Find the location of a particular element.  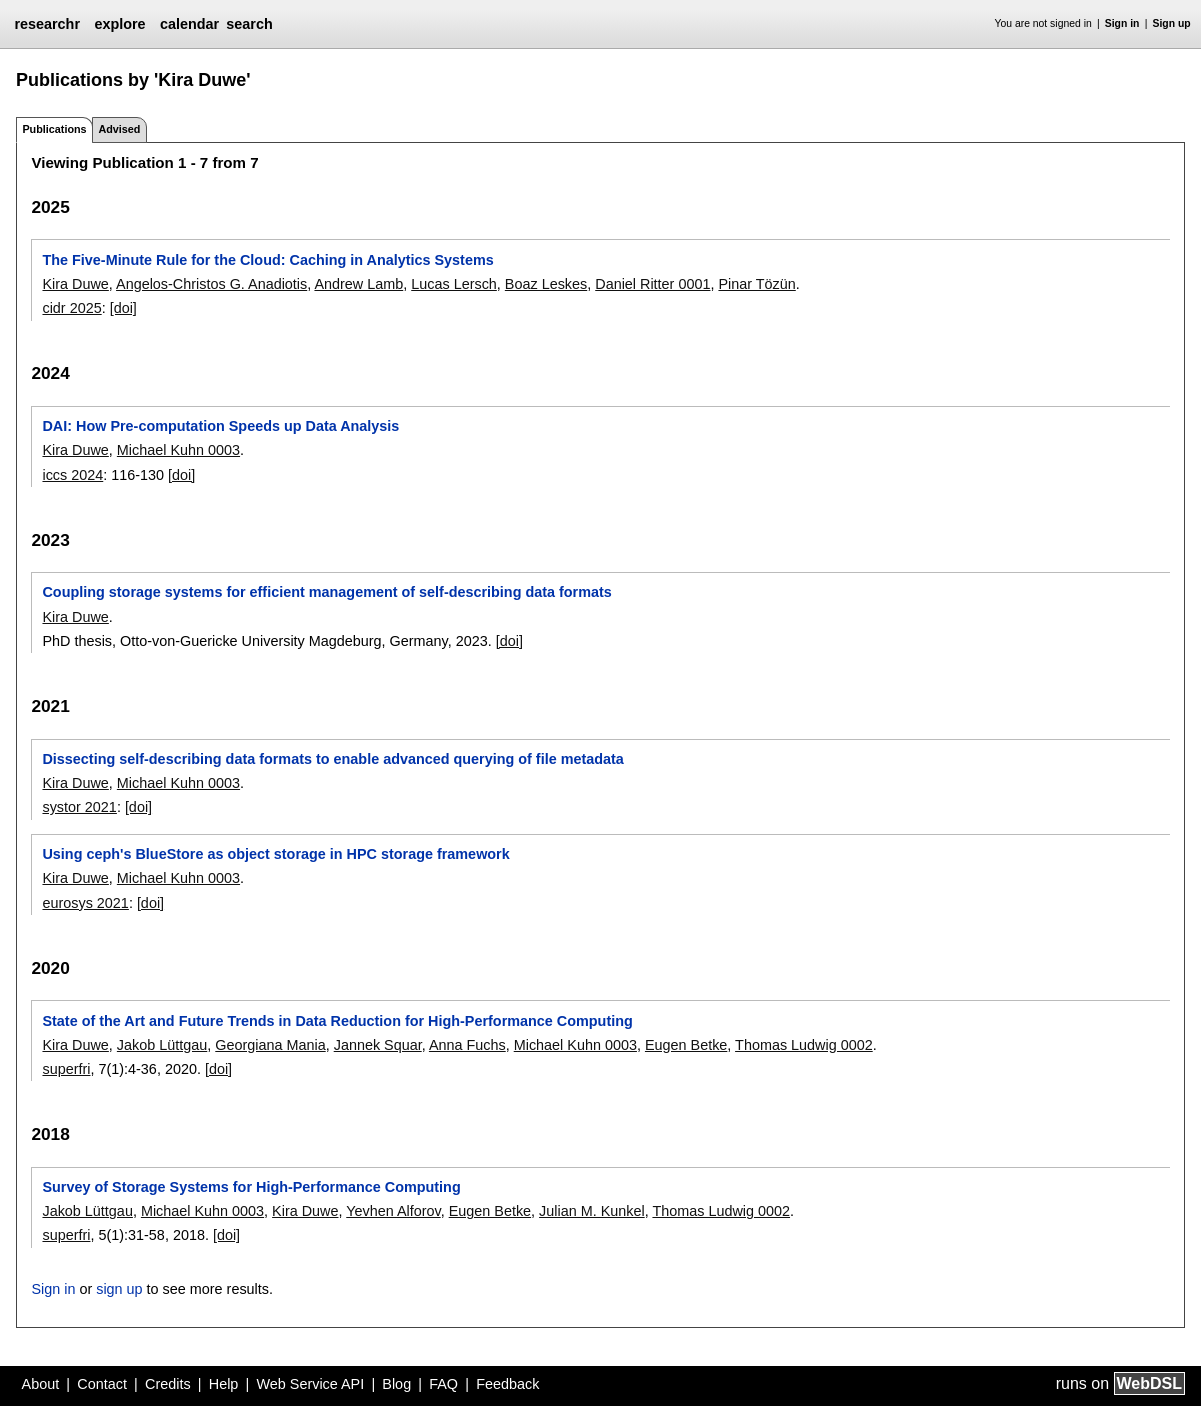

Andrew Lamb is located at coordinates (358, 284).